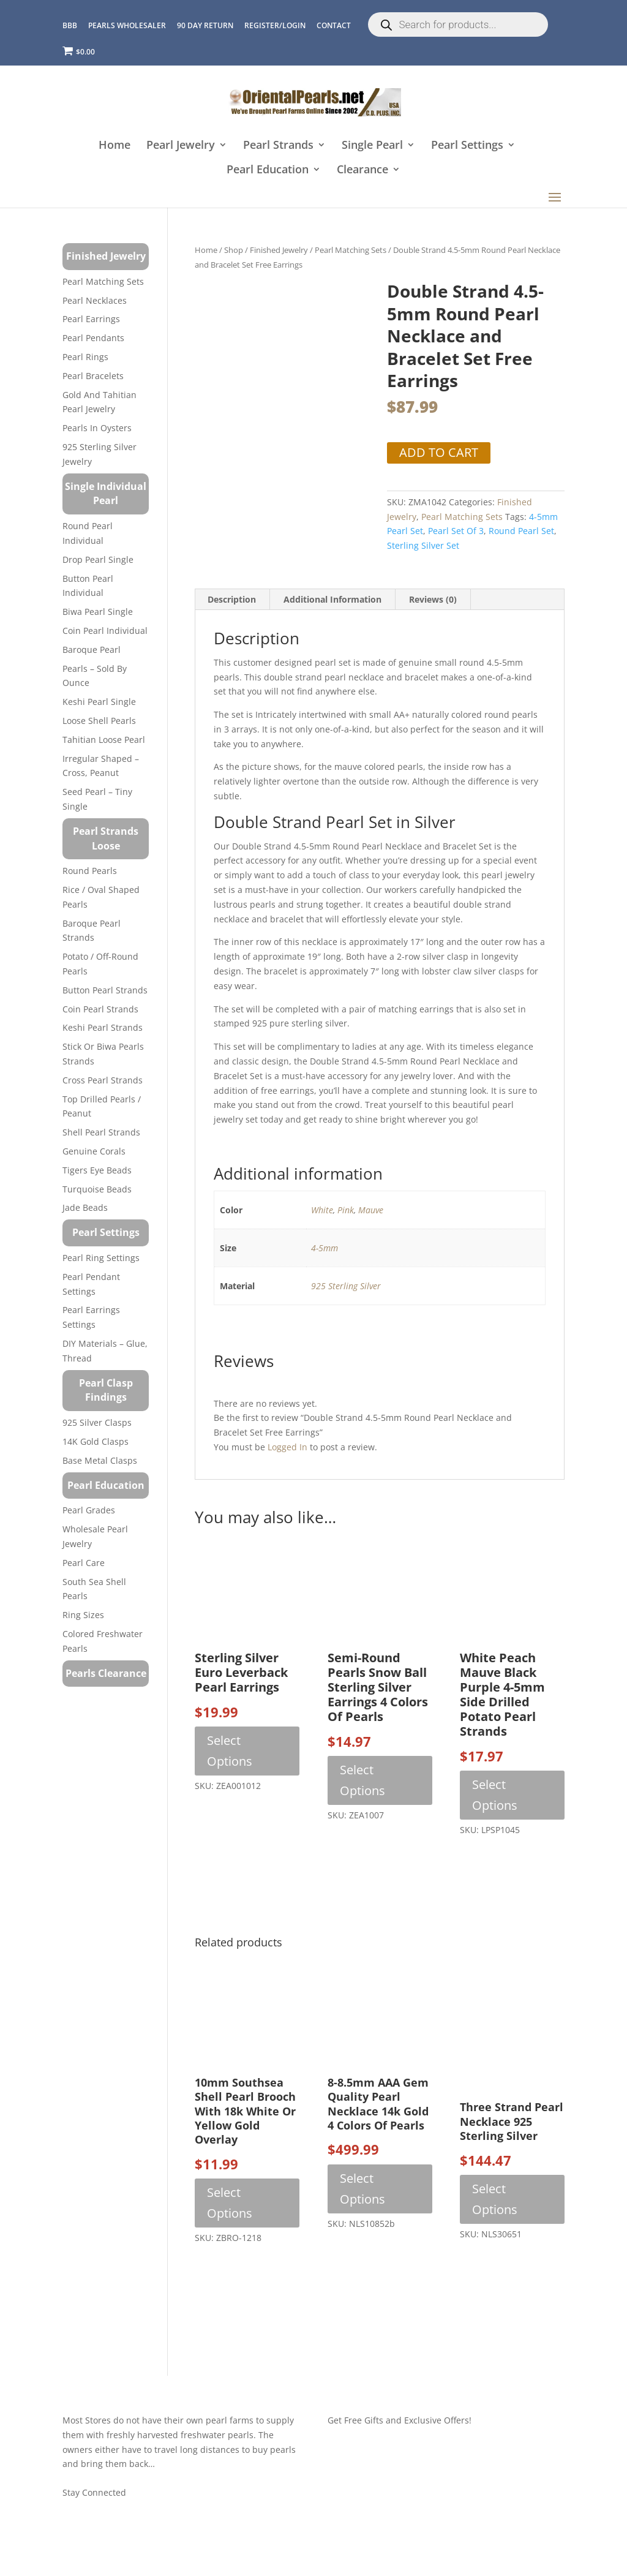  I want to click on Base Metal Clasps, so click(99, 1460).